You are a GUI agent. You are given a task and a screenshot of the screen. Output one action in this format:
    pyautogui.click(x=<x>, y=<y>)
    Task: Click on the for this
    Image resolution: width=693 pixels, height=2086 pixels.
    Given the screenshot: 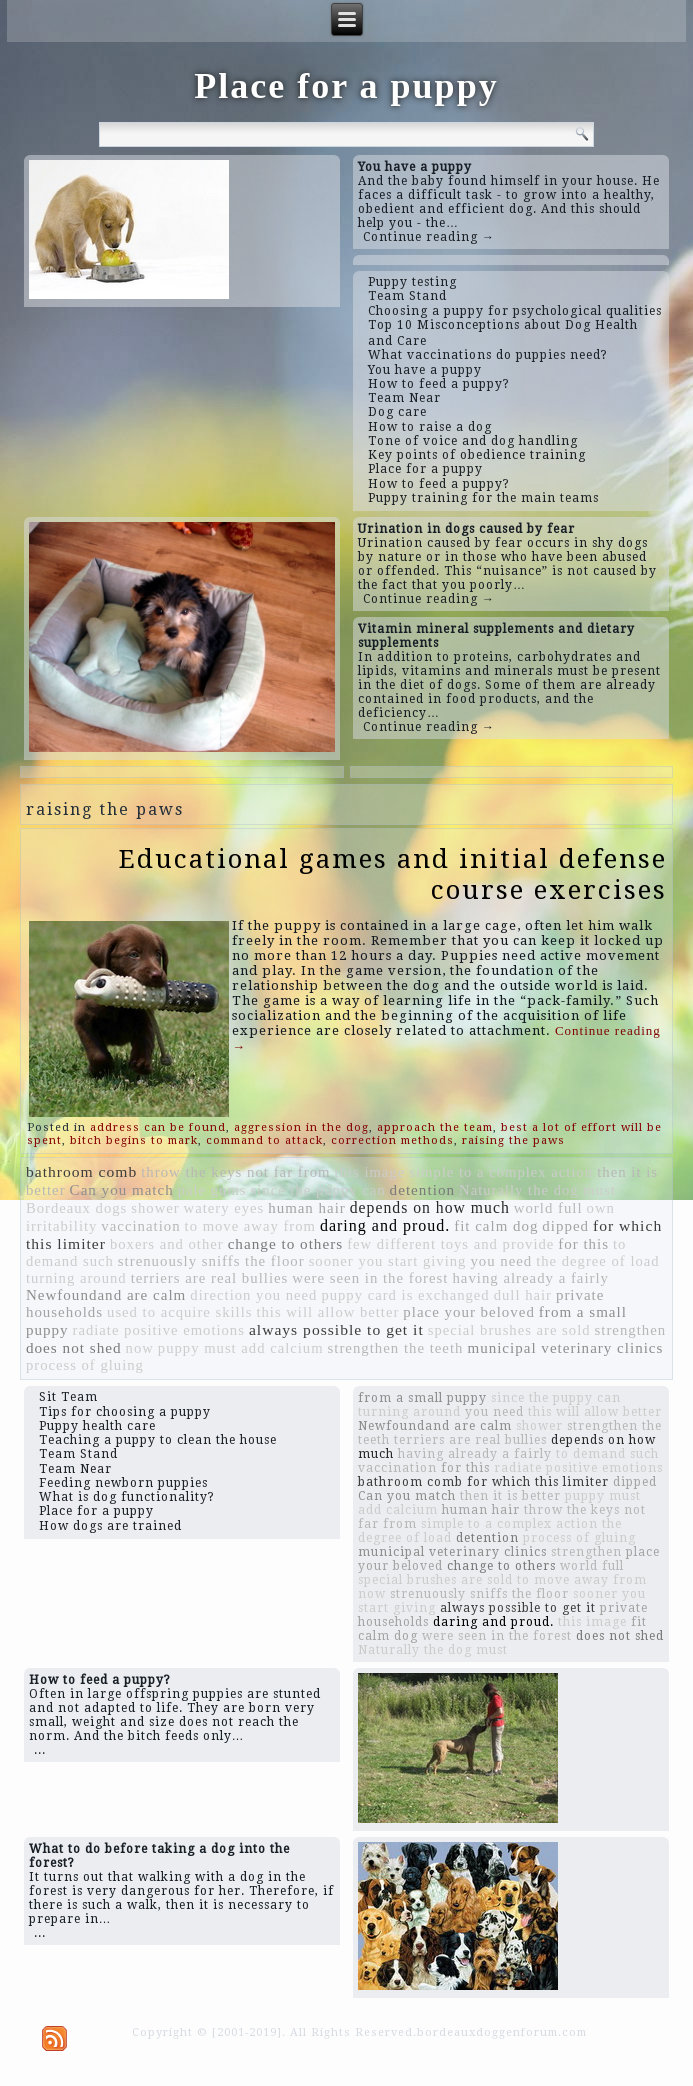 What is the action you would take?
    pyautogui.click(x=583, y=1244)
    